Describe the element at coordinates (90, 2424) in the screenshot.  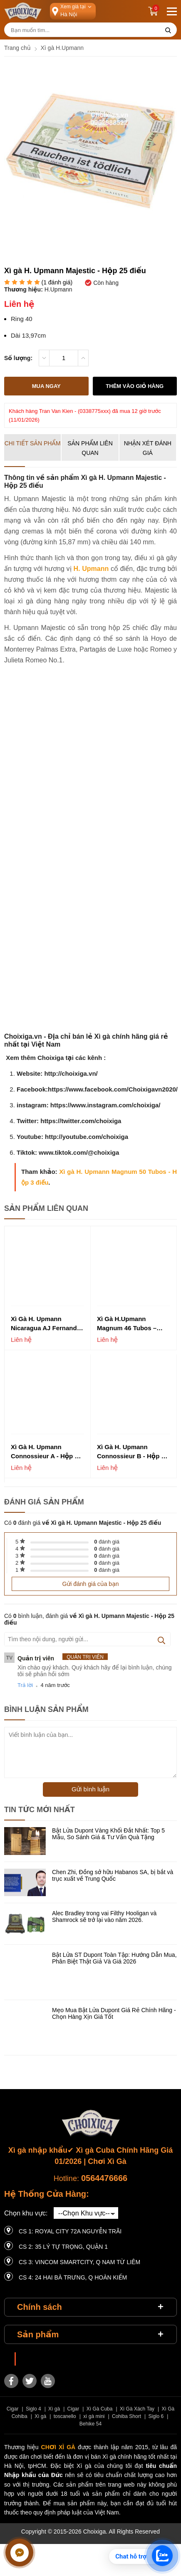
I see `Behike 54` at that location.